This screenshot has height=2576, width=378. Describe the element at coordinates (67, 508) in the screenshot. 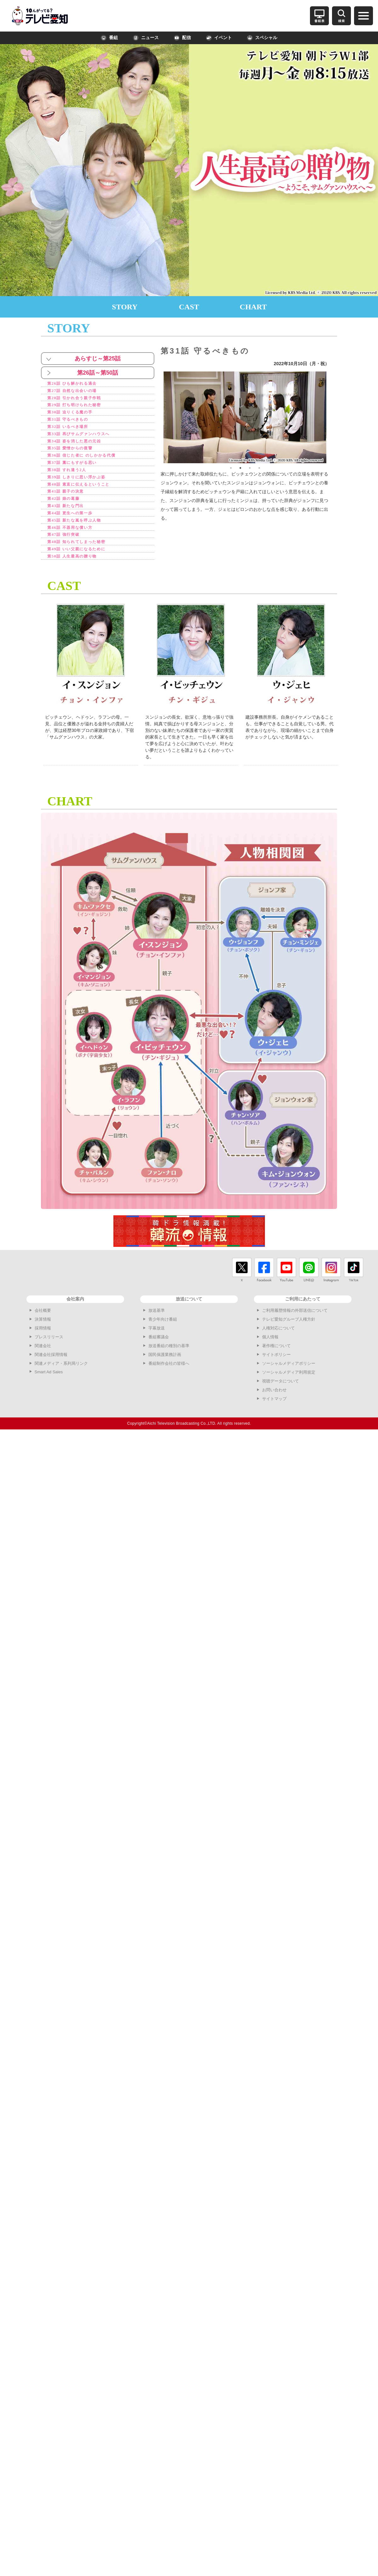

I see `第42話 娘の葛藤` at that location.